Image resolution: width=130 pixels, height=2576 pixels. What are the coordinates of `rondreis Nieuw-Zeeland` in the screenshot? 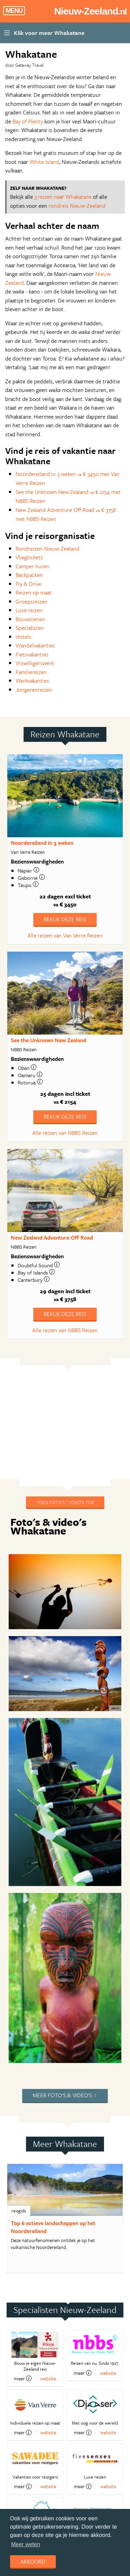 It's located at (77, 206).